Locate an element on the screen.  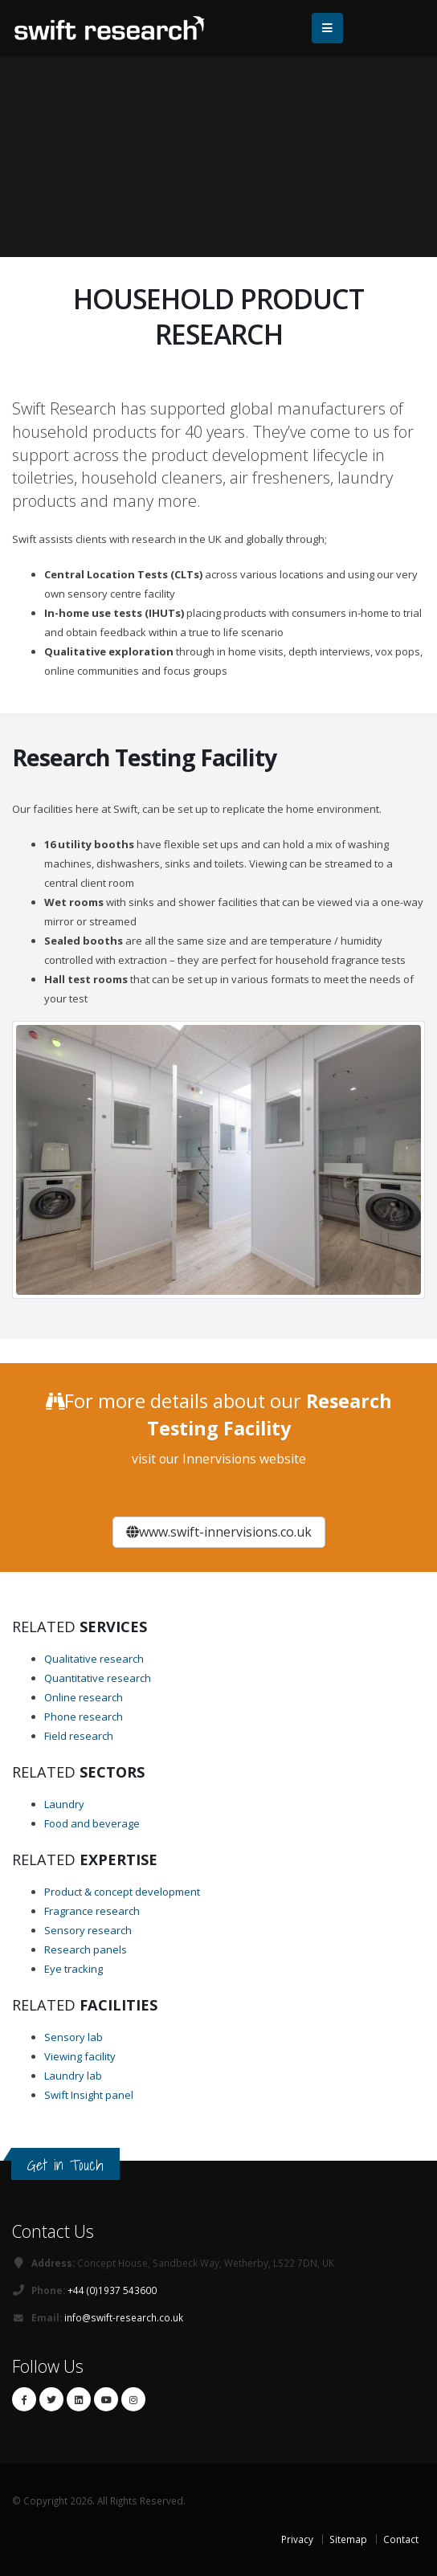
Quantitative research is located at coordinates (97, 1678).